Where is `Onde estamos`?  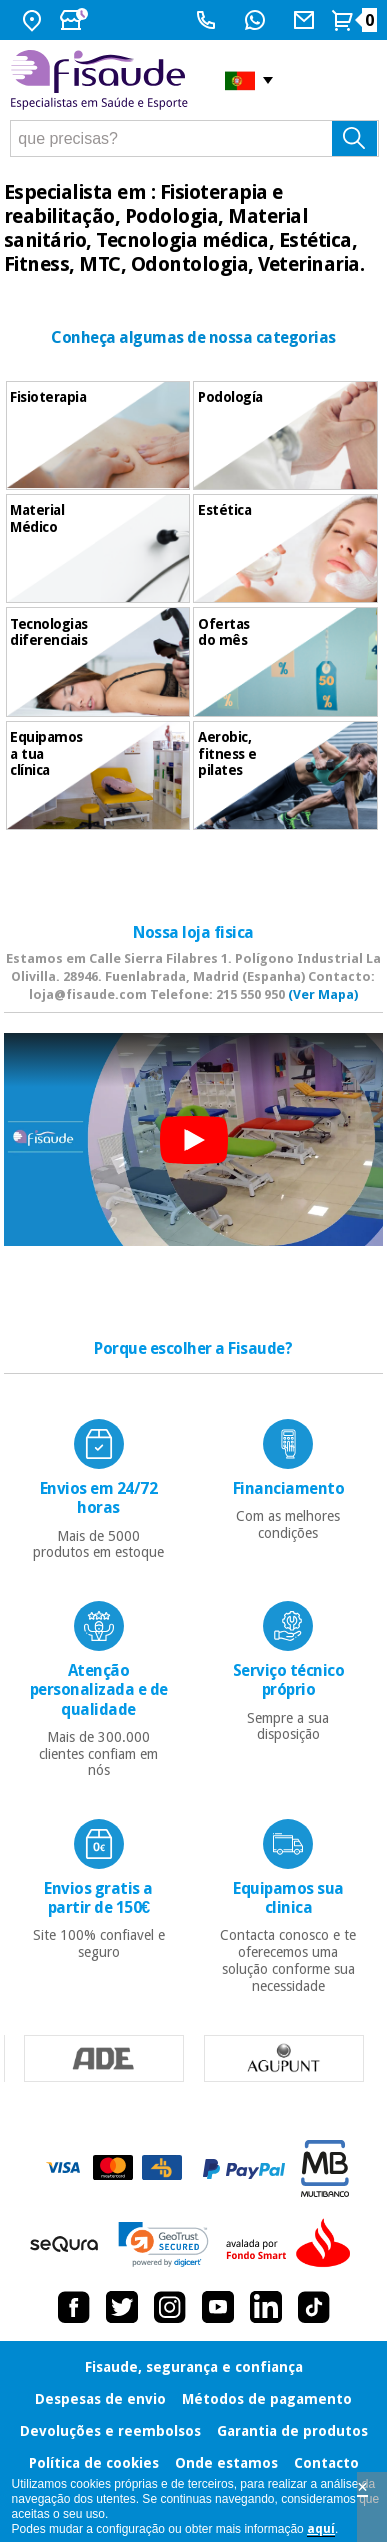
Onde estamos is located at coordinates (226, 2463).